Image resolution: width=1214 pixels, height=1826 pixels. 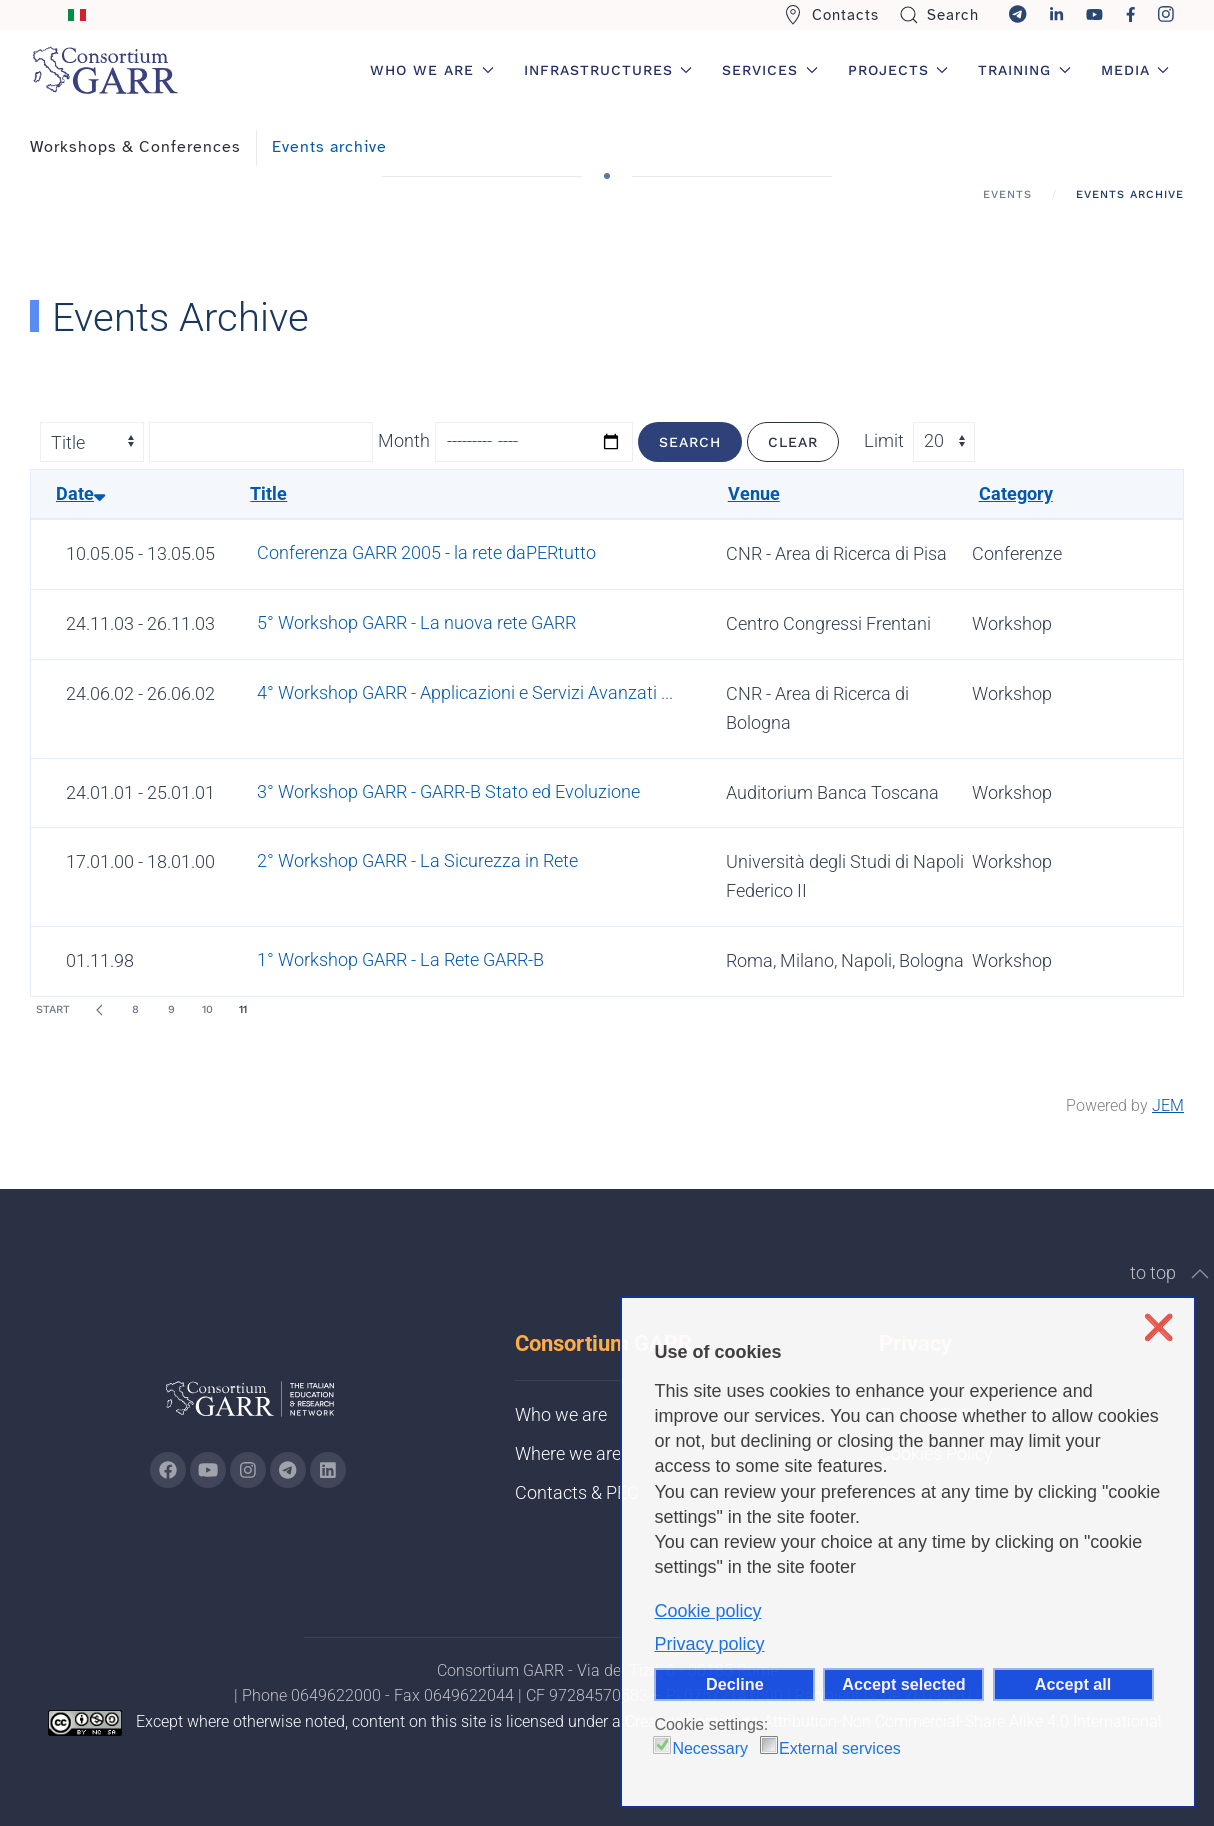 What do you see at coordinates (135, 147) in the screenshot?
I see `Workshops & Conferences` at bounding box center [135, 147].